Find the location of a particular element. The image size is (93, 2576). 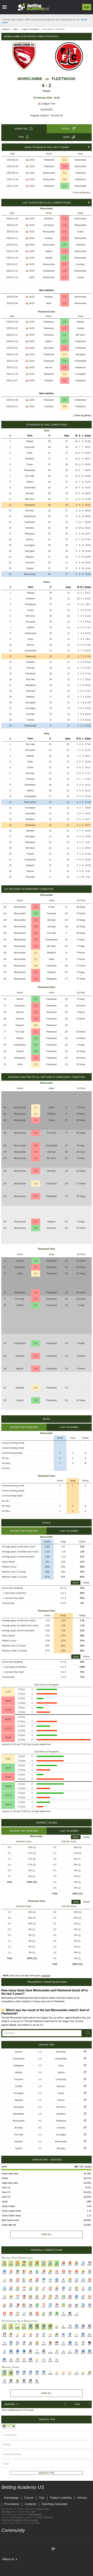

[twitter - Betting Academy US] is located at coordinates (4, 2541).